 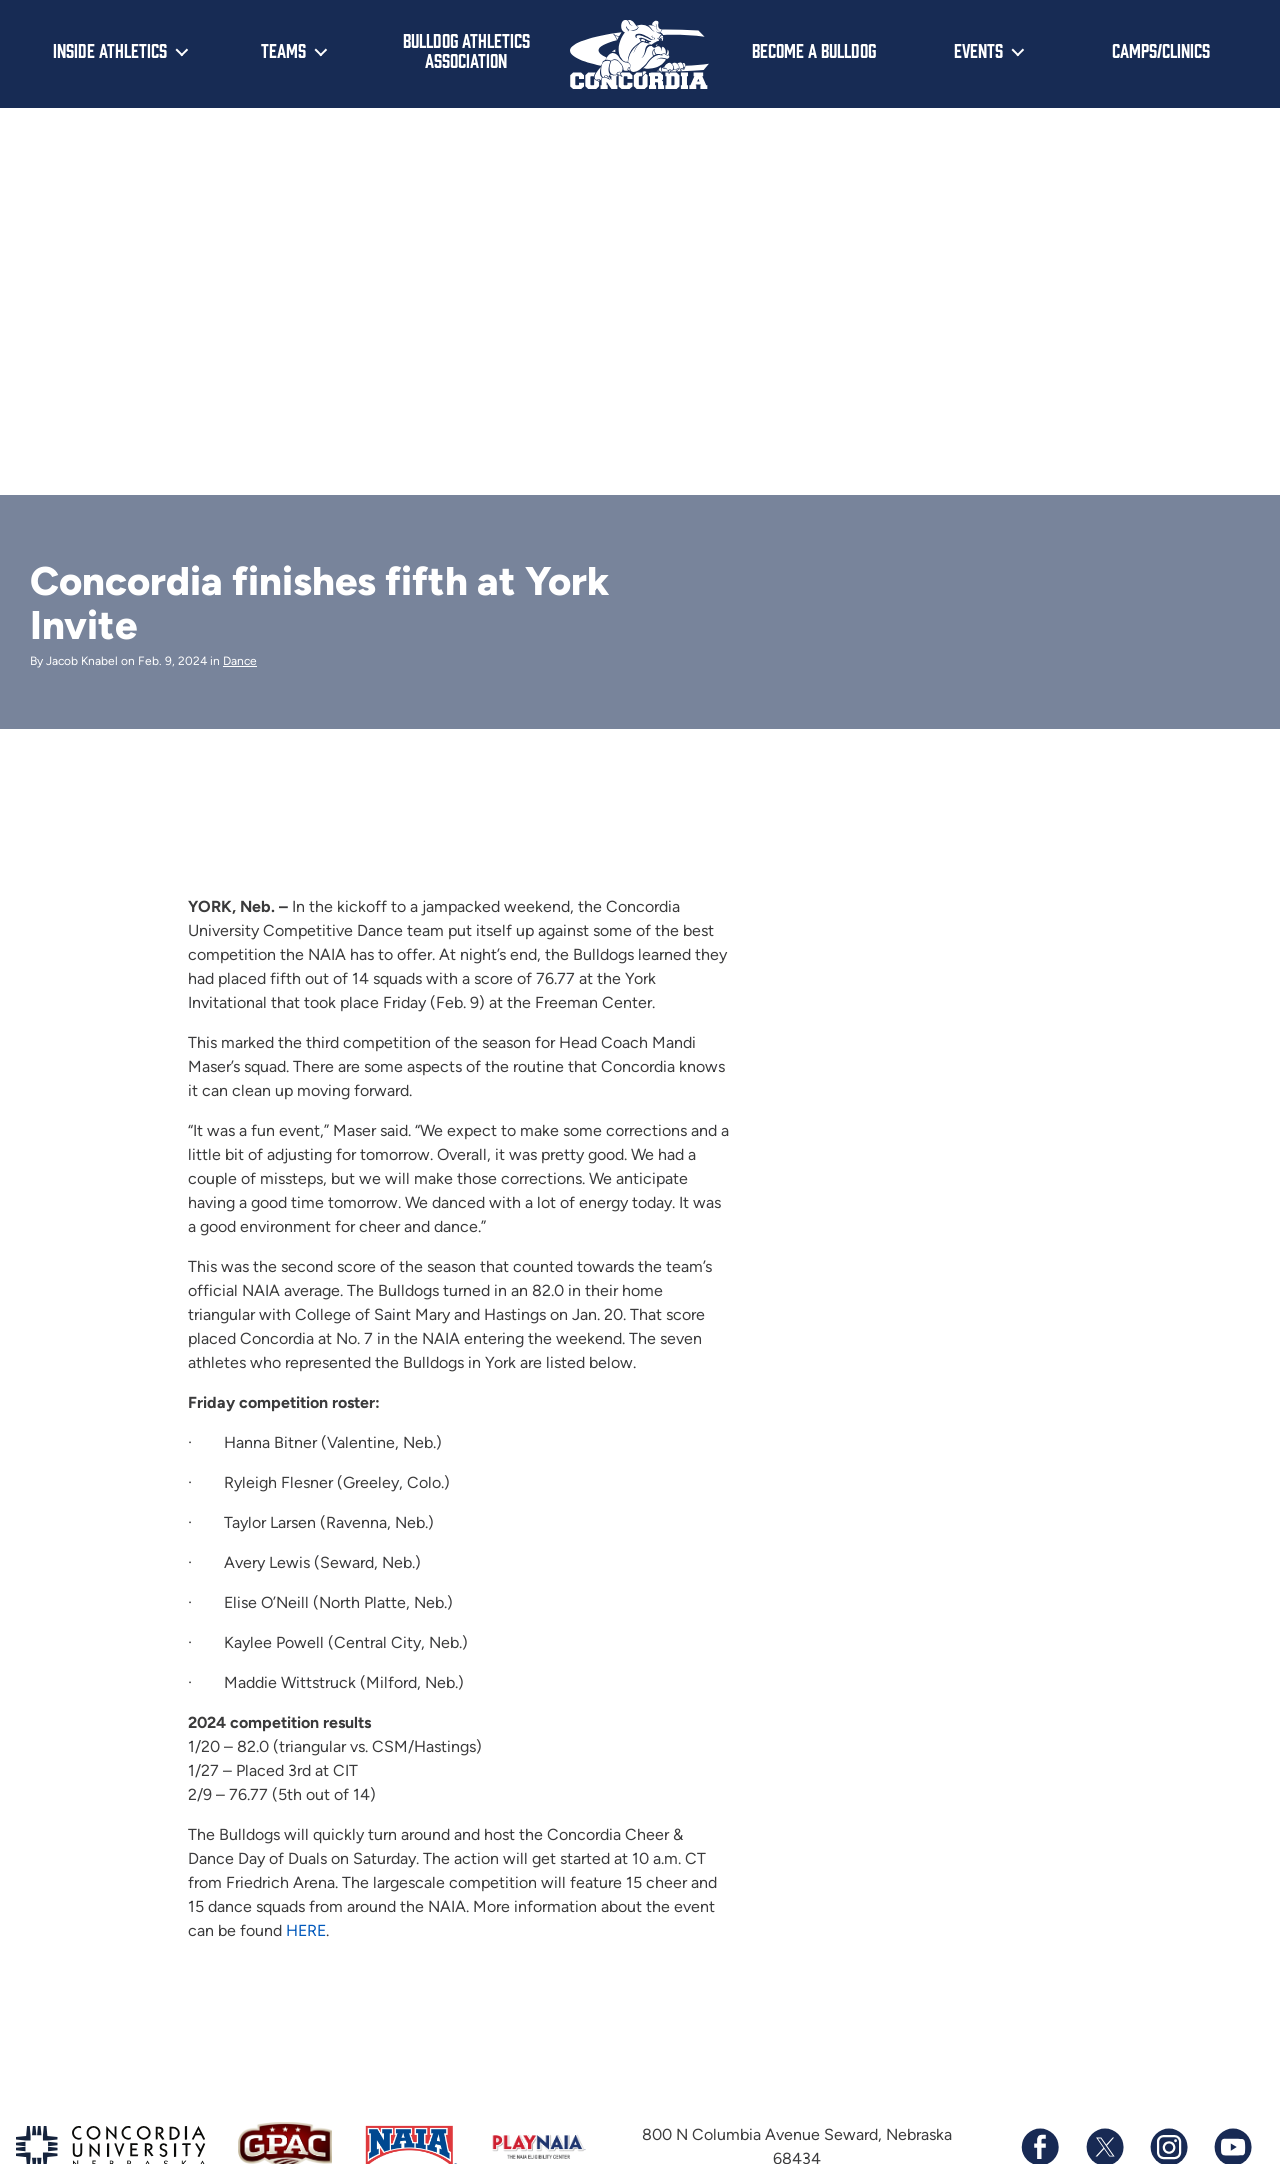 I want to click on Teams, so click(x=283, y=50).